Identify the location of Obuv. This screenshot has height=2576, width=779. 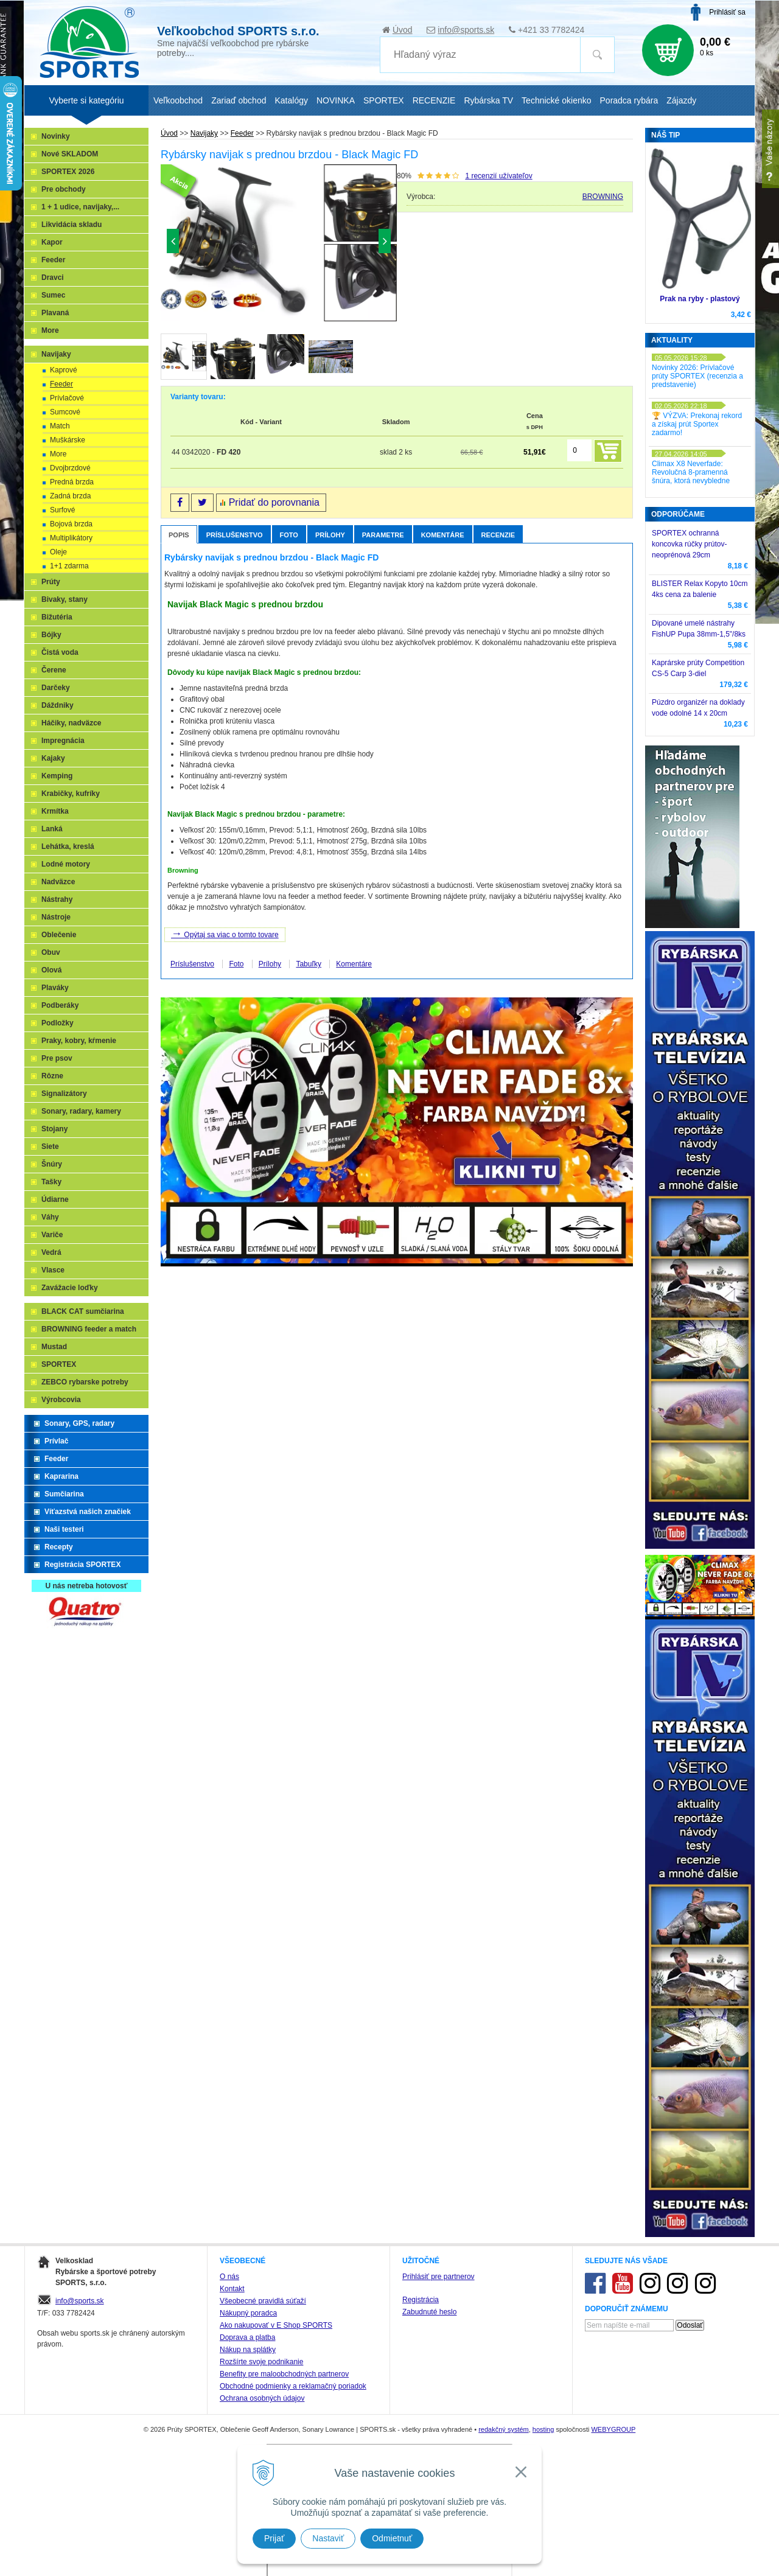
(50, 952).